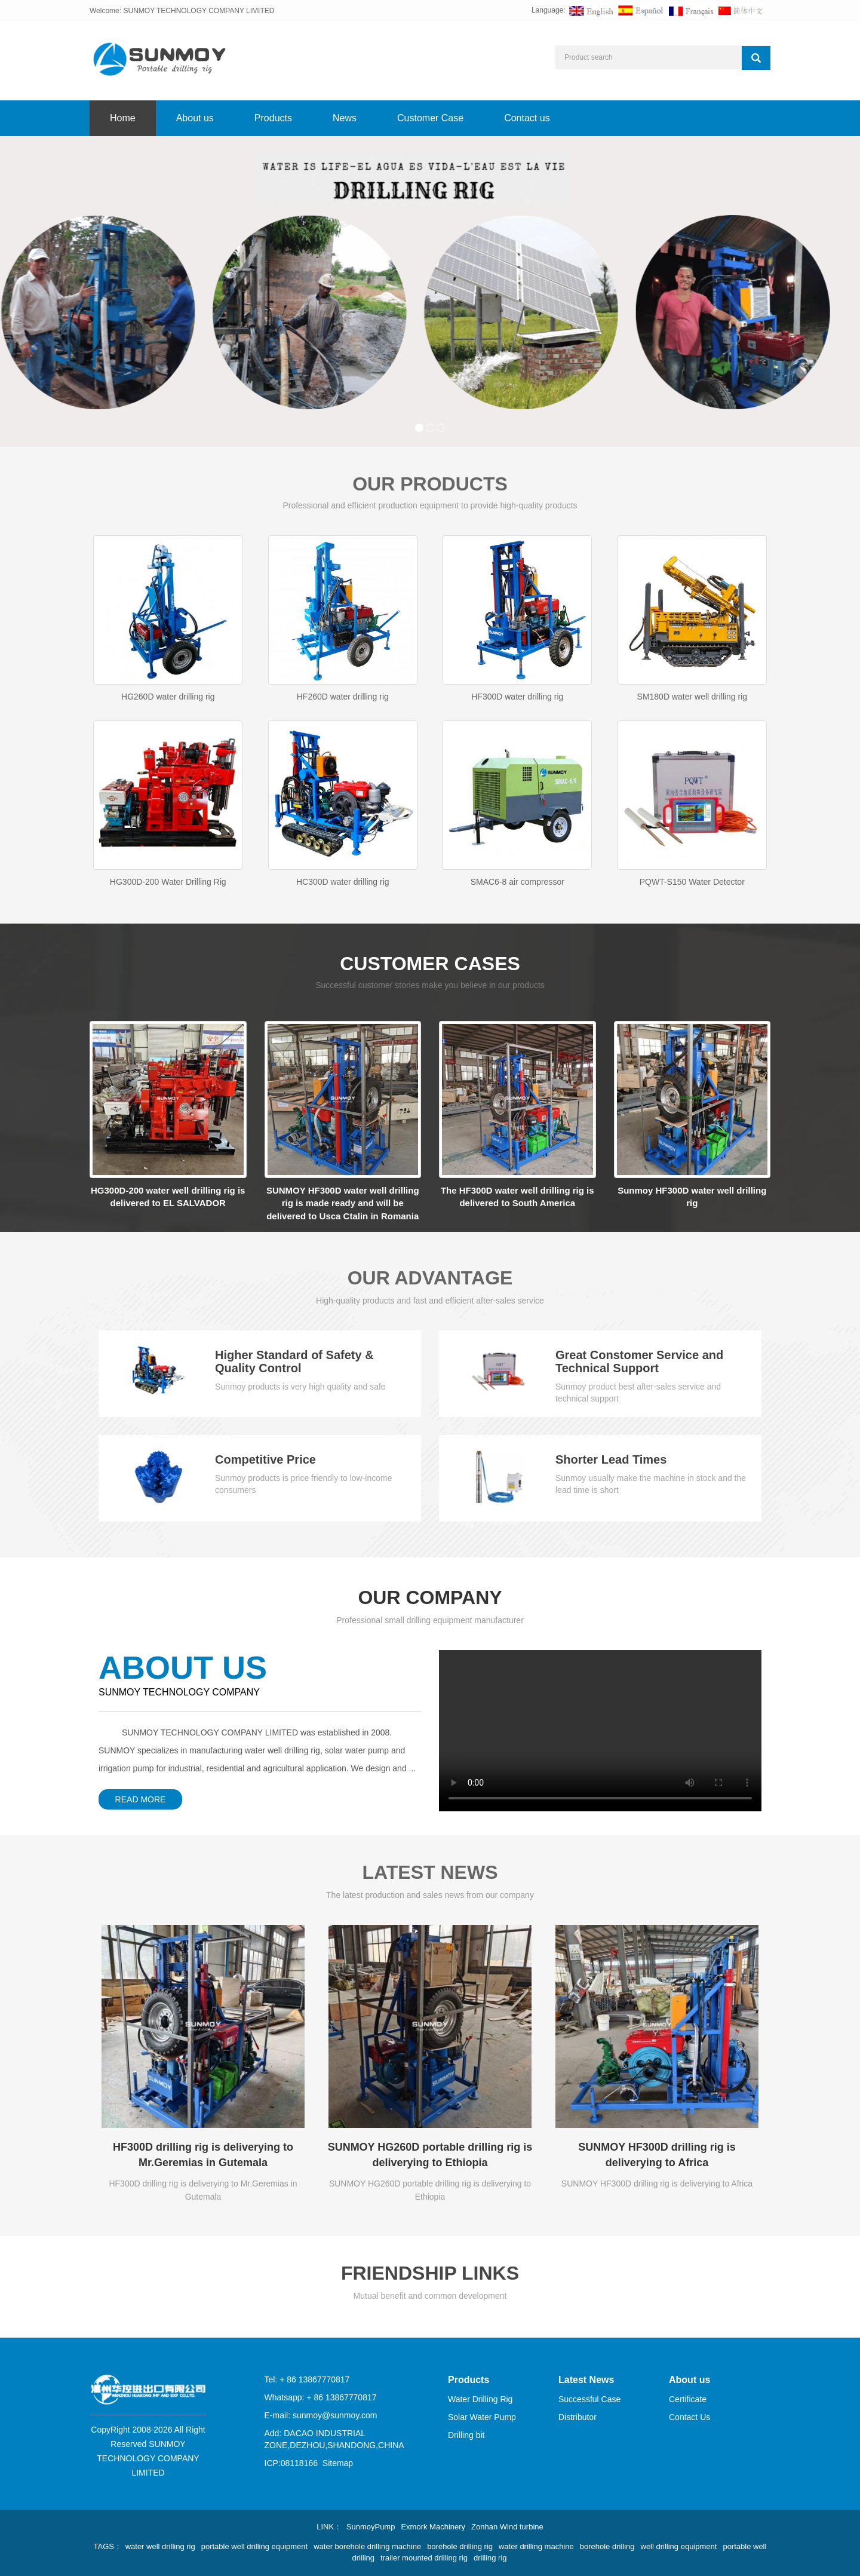 The height and width of the screenshot is (2576, 860). I want to click on News, so click(345, 118).